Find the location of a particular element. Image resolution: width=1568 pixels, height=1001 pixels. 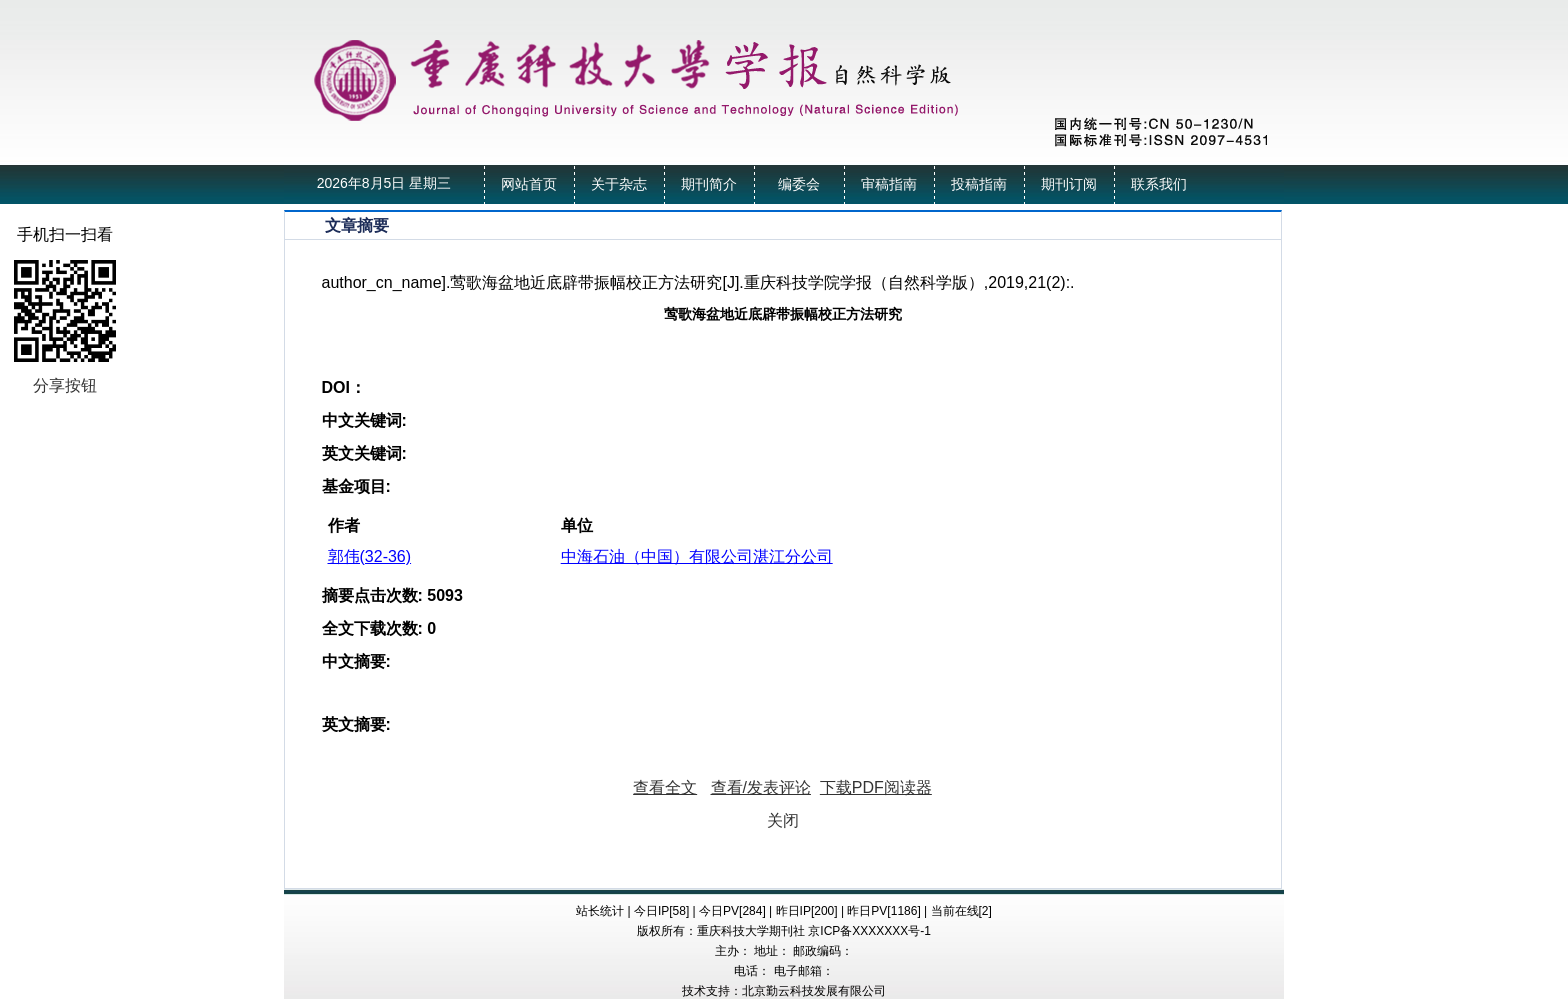

分享按钮 is located at coordinates (65, 385).